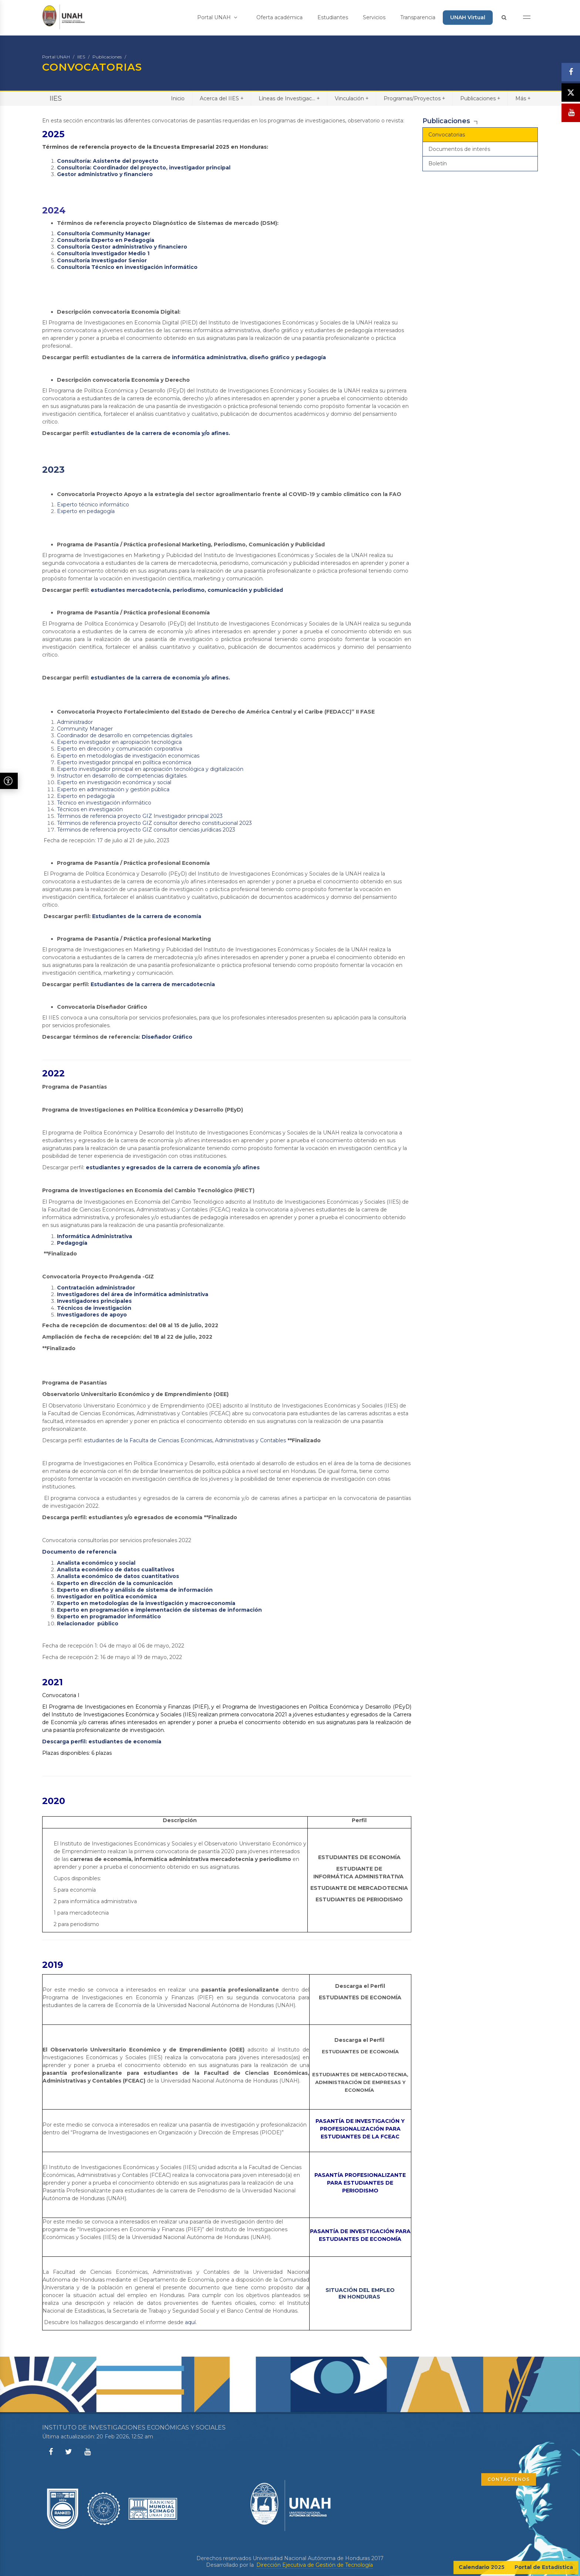 This screenshot has height=2576, width=580. Describe the element at coordinates (522, 98) in the screenshot. I see `Más` at that location.